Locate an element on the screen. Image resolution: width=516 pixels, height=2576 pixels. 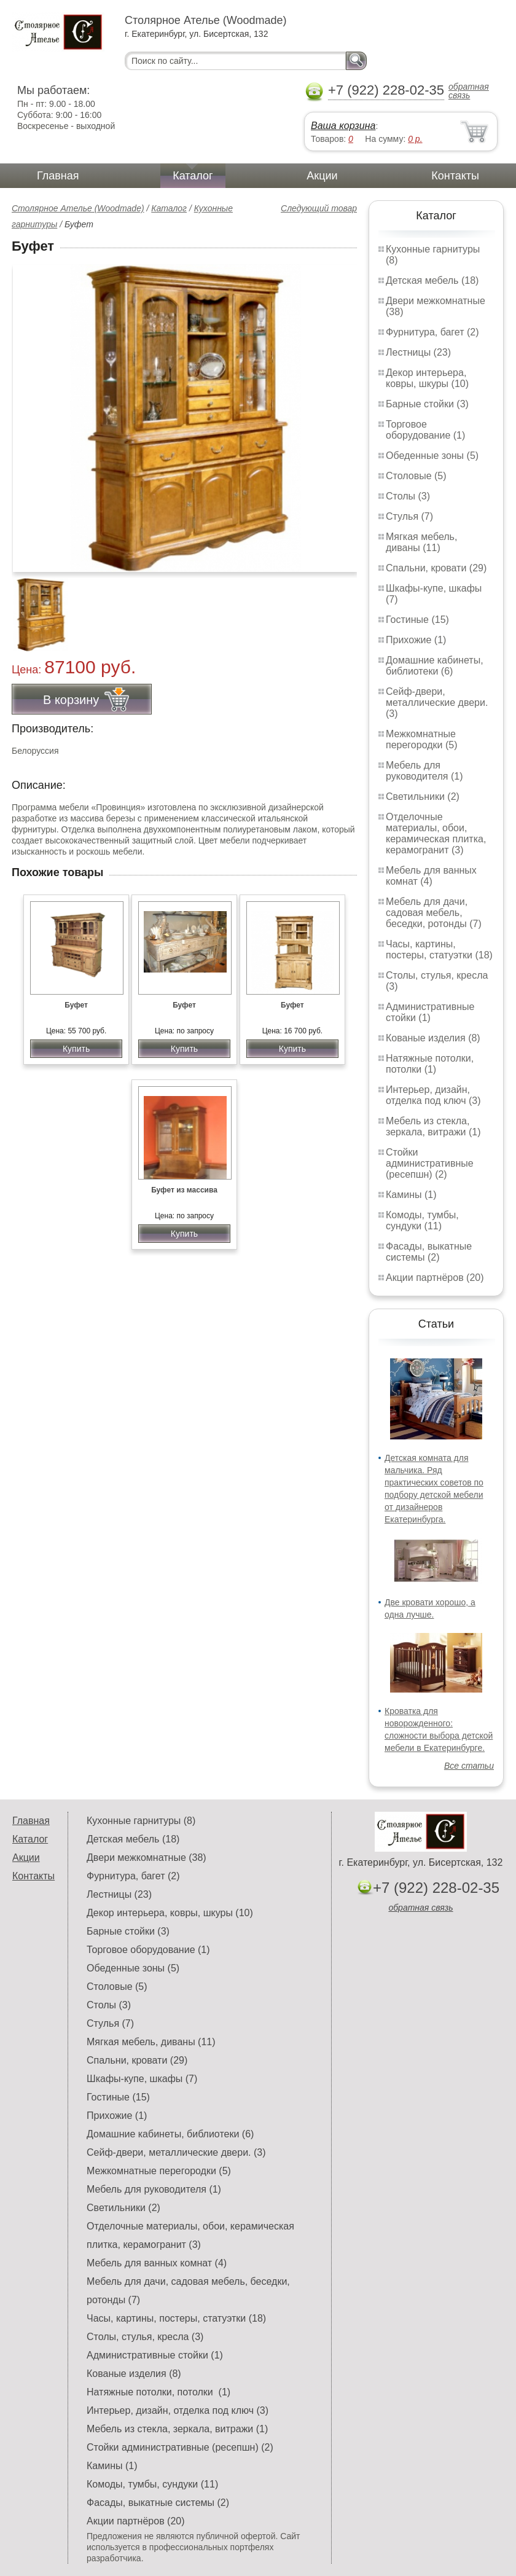
Лестницы (23) is located at coordinates (418, 352).